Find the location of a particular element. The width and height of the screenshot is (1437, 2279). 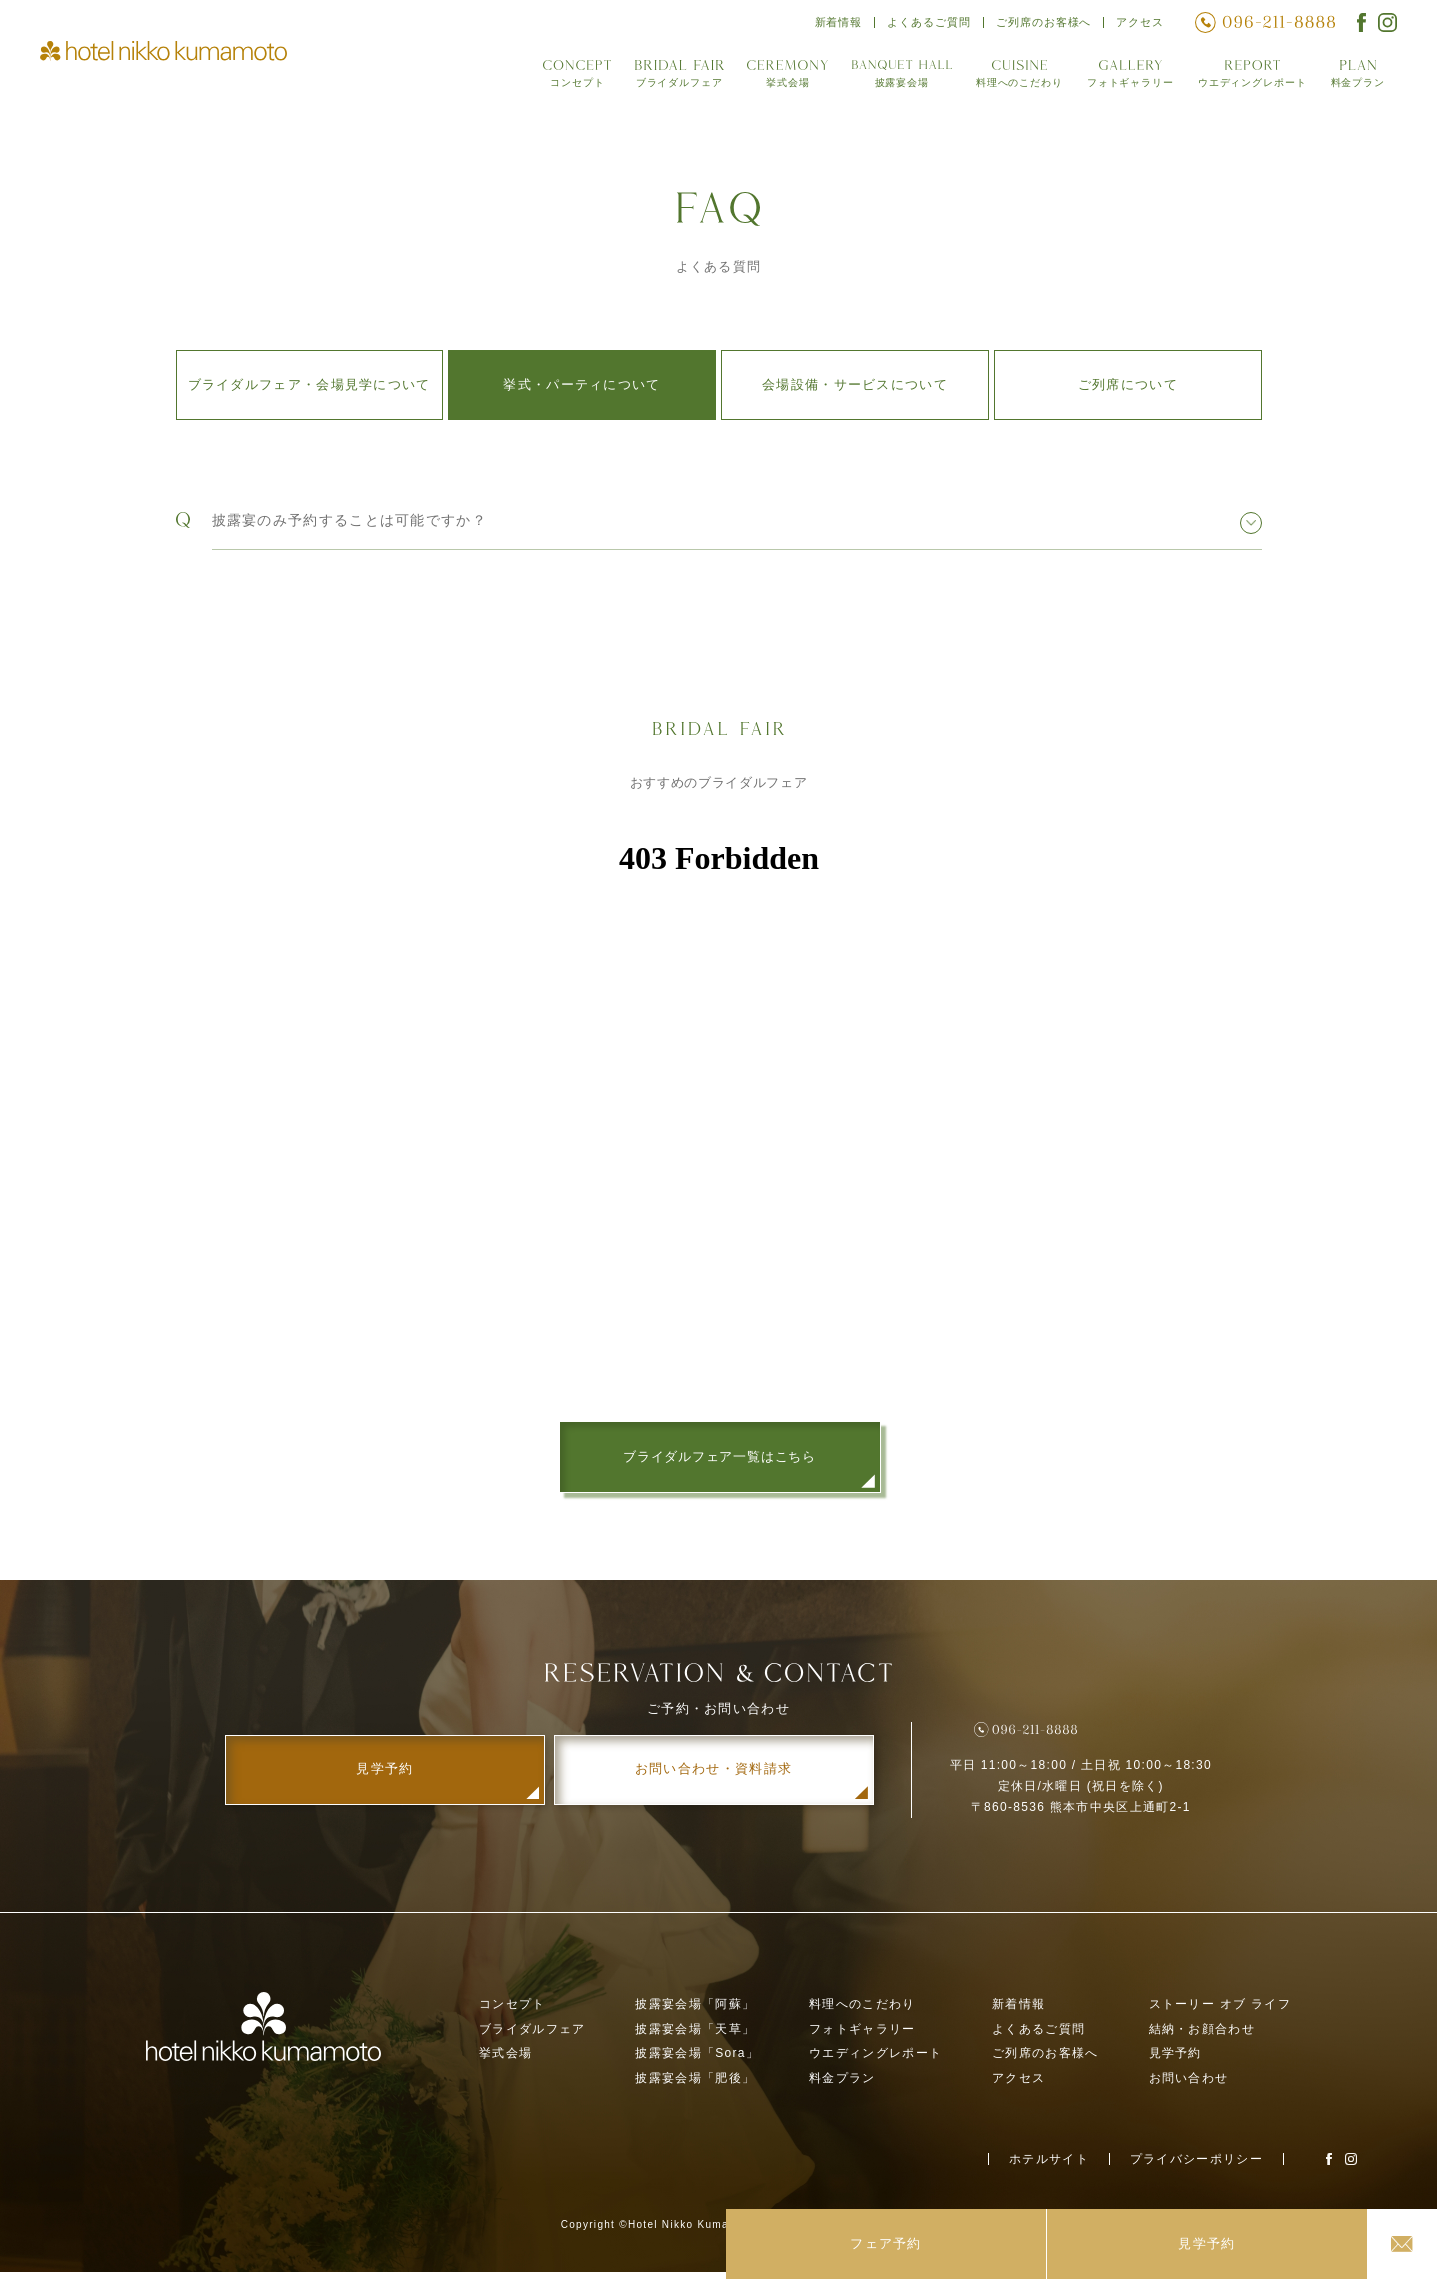

ストーリー オブ ライフ is located at coordinates (1220, 2010).